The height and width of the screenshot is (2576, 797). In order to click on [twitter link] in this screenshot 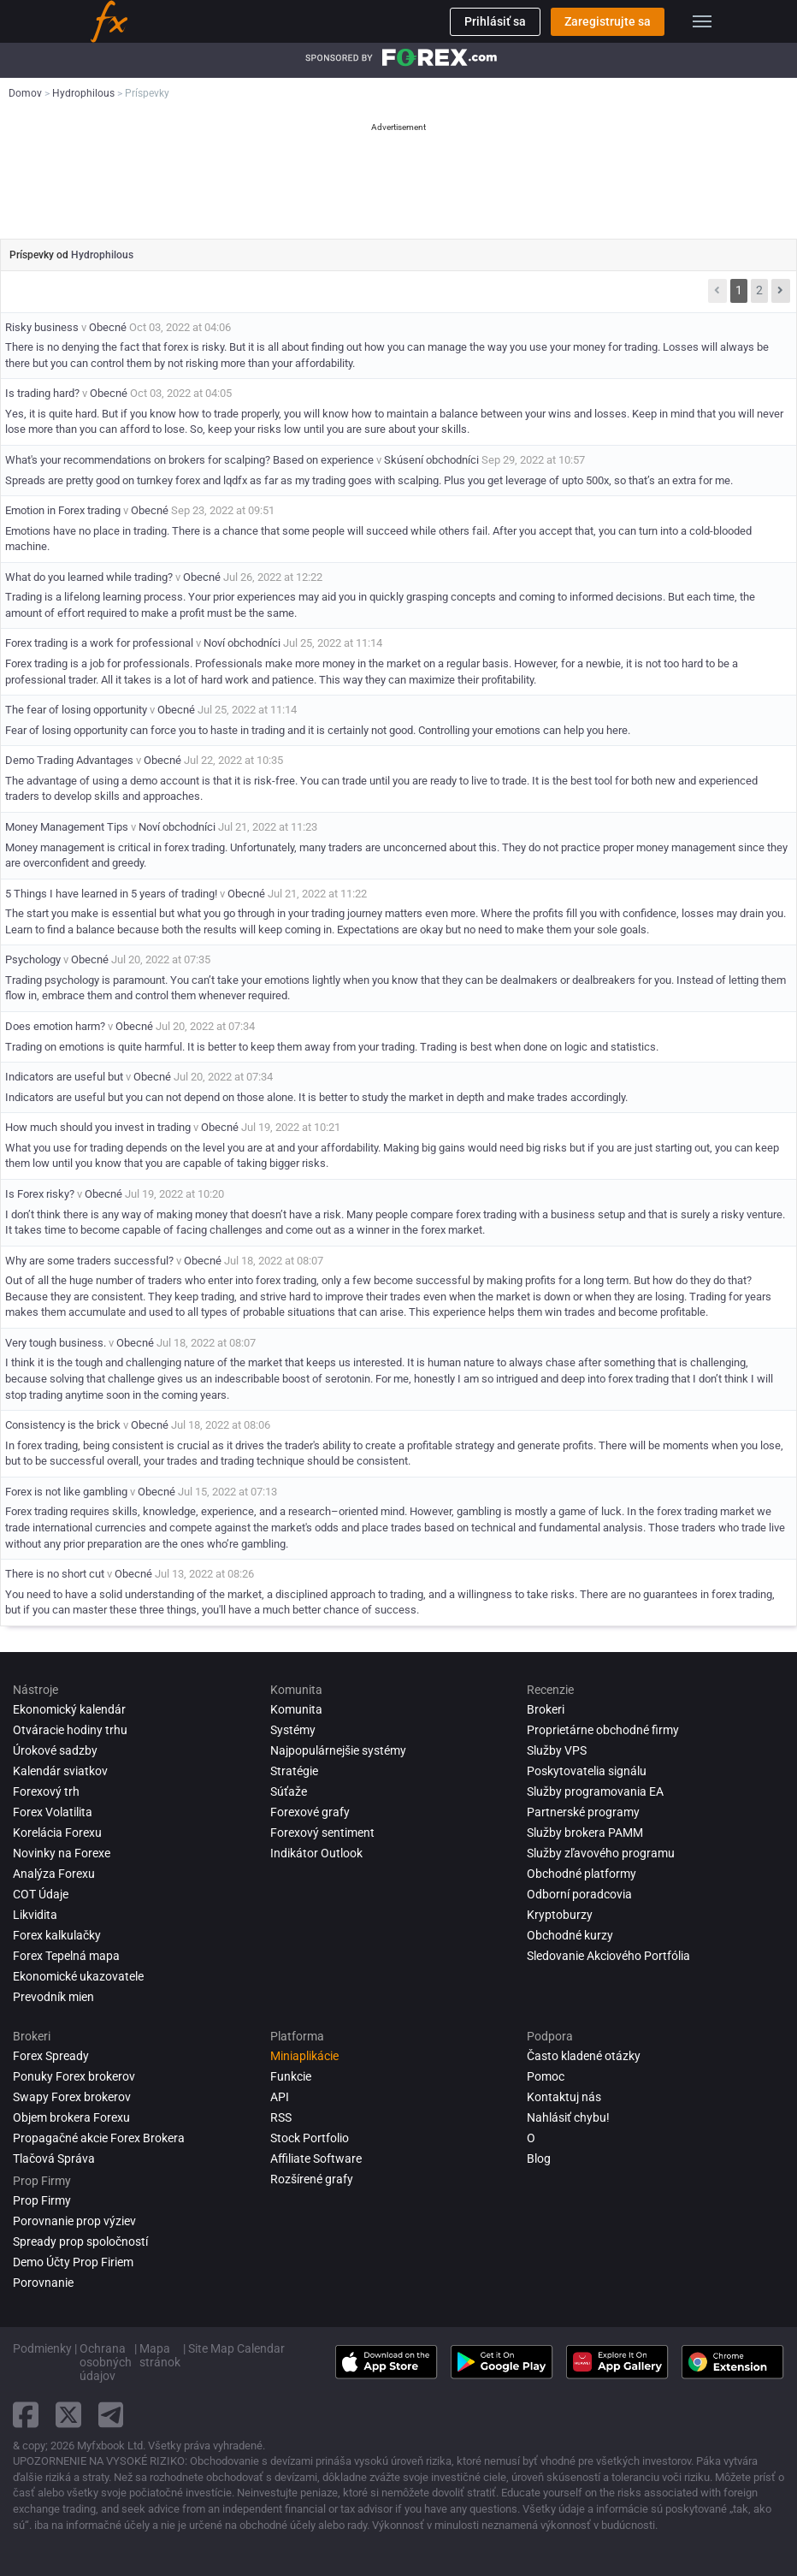, I will do `click(68, 2415)`.